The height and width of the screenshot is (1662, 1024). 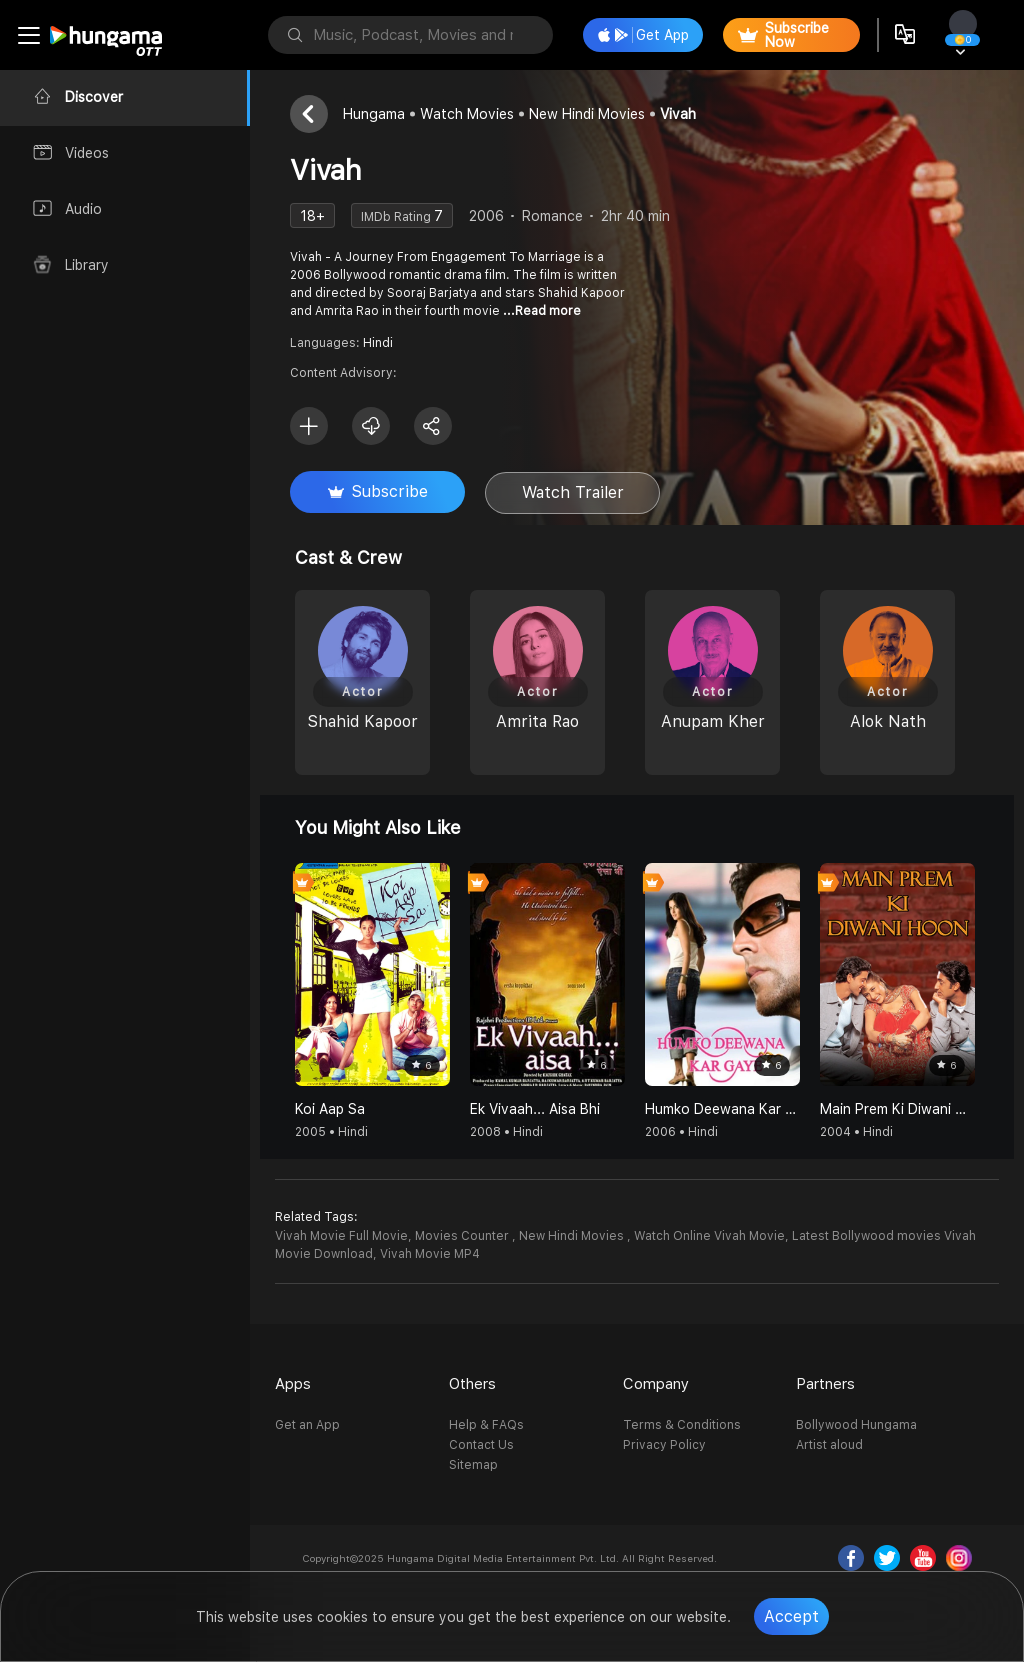 What do you see at coordinates (856, 1132) in the screenshot?
I see `2004 • Hindi` at bounding box center [856, 1132].